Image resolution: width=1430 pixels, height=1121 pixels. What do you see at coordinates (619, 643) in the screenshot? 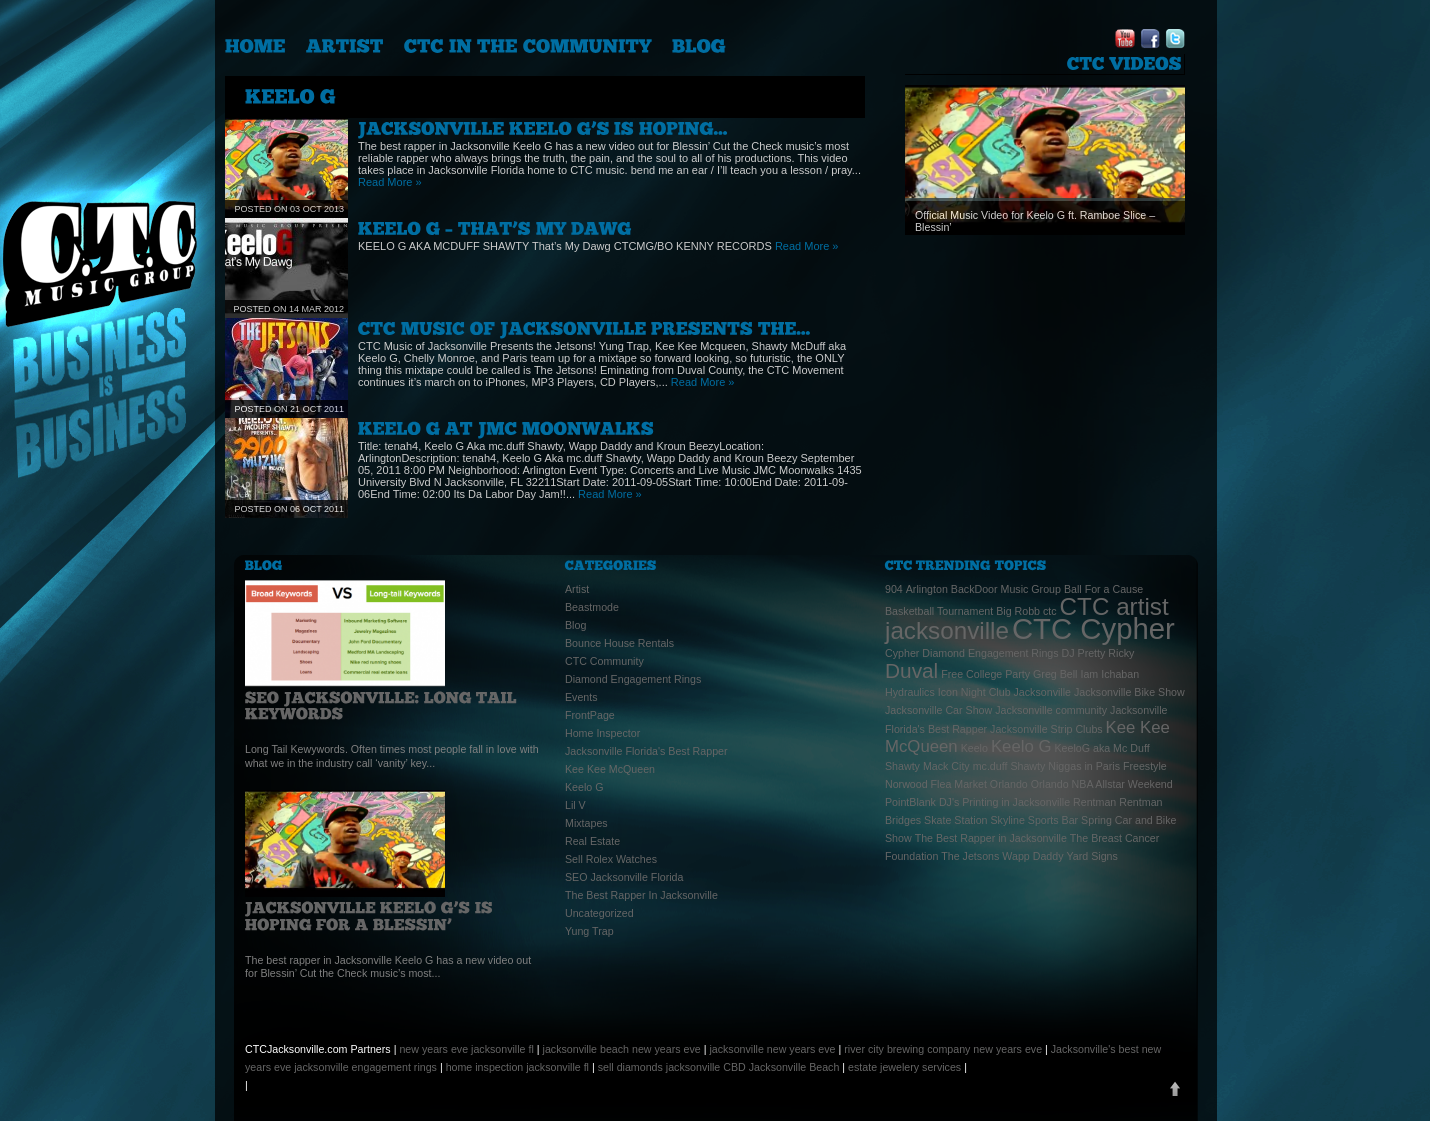
I see `Bounce House Rentals` at bounding box center [619, 643].